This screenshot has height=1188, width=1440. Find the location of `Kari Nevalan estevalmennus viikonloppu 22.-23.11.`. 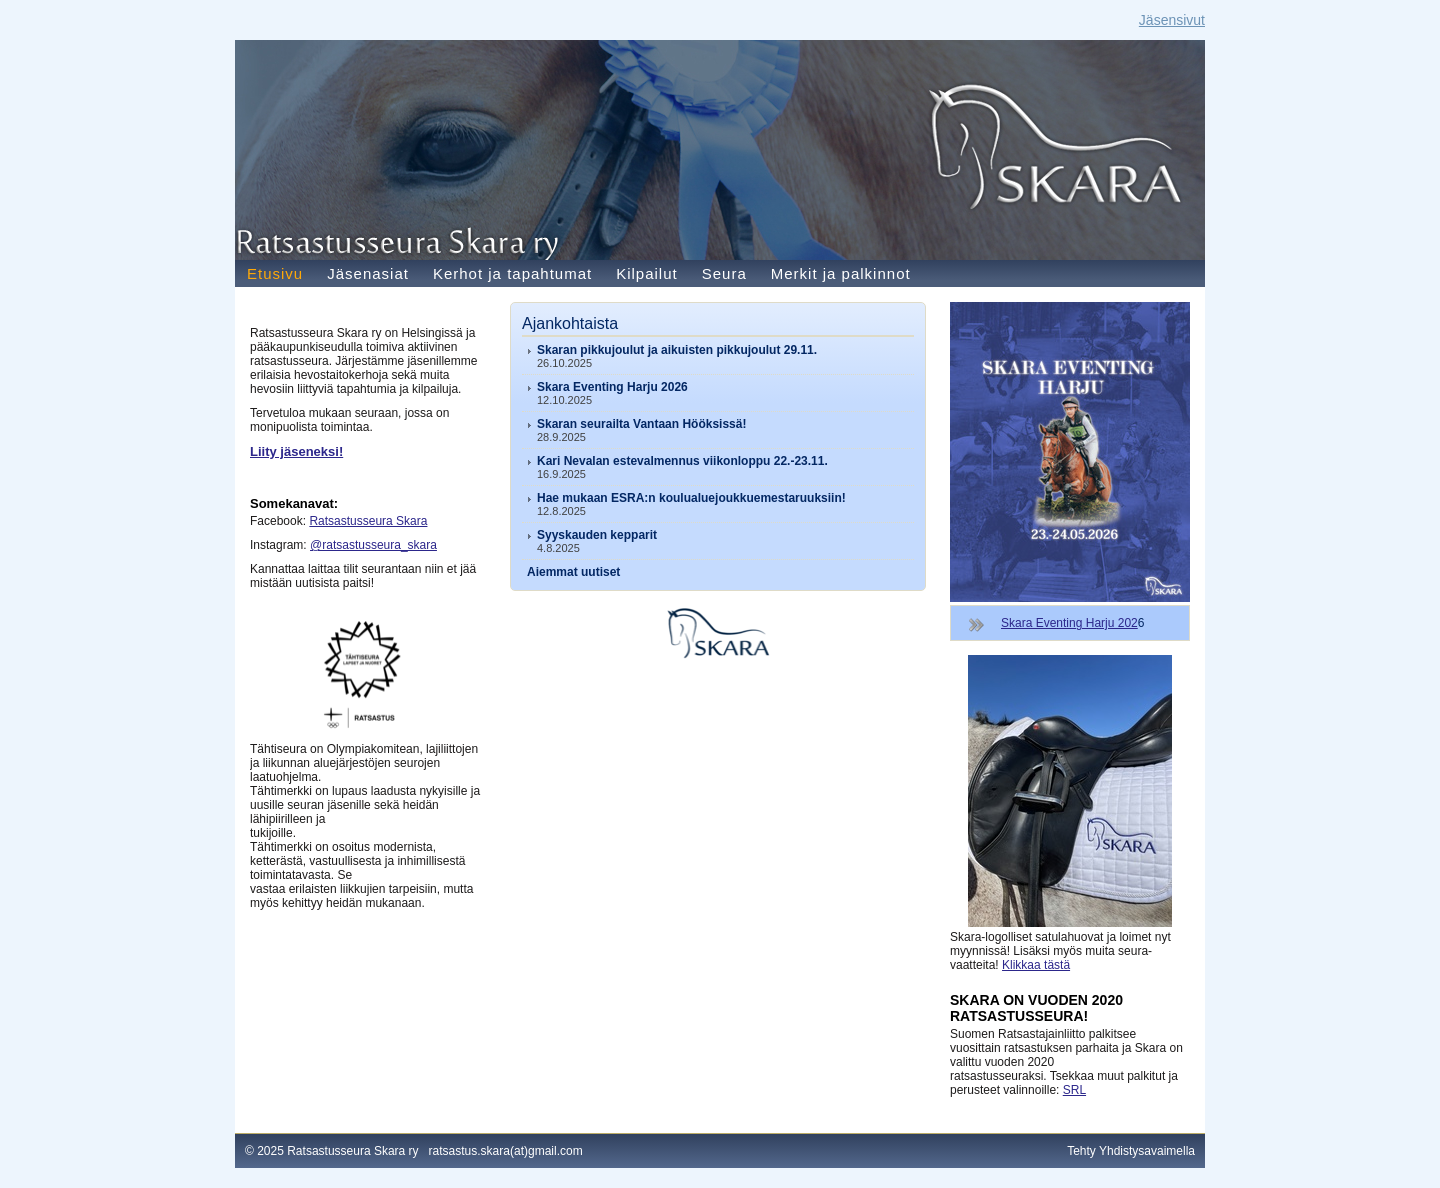

Kari Nevalan estevalmennus viikonloppu 22.-23.11. is located at coordinates (682, 461).